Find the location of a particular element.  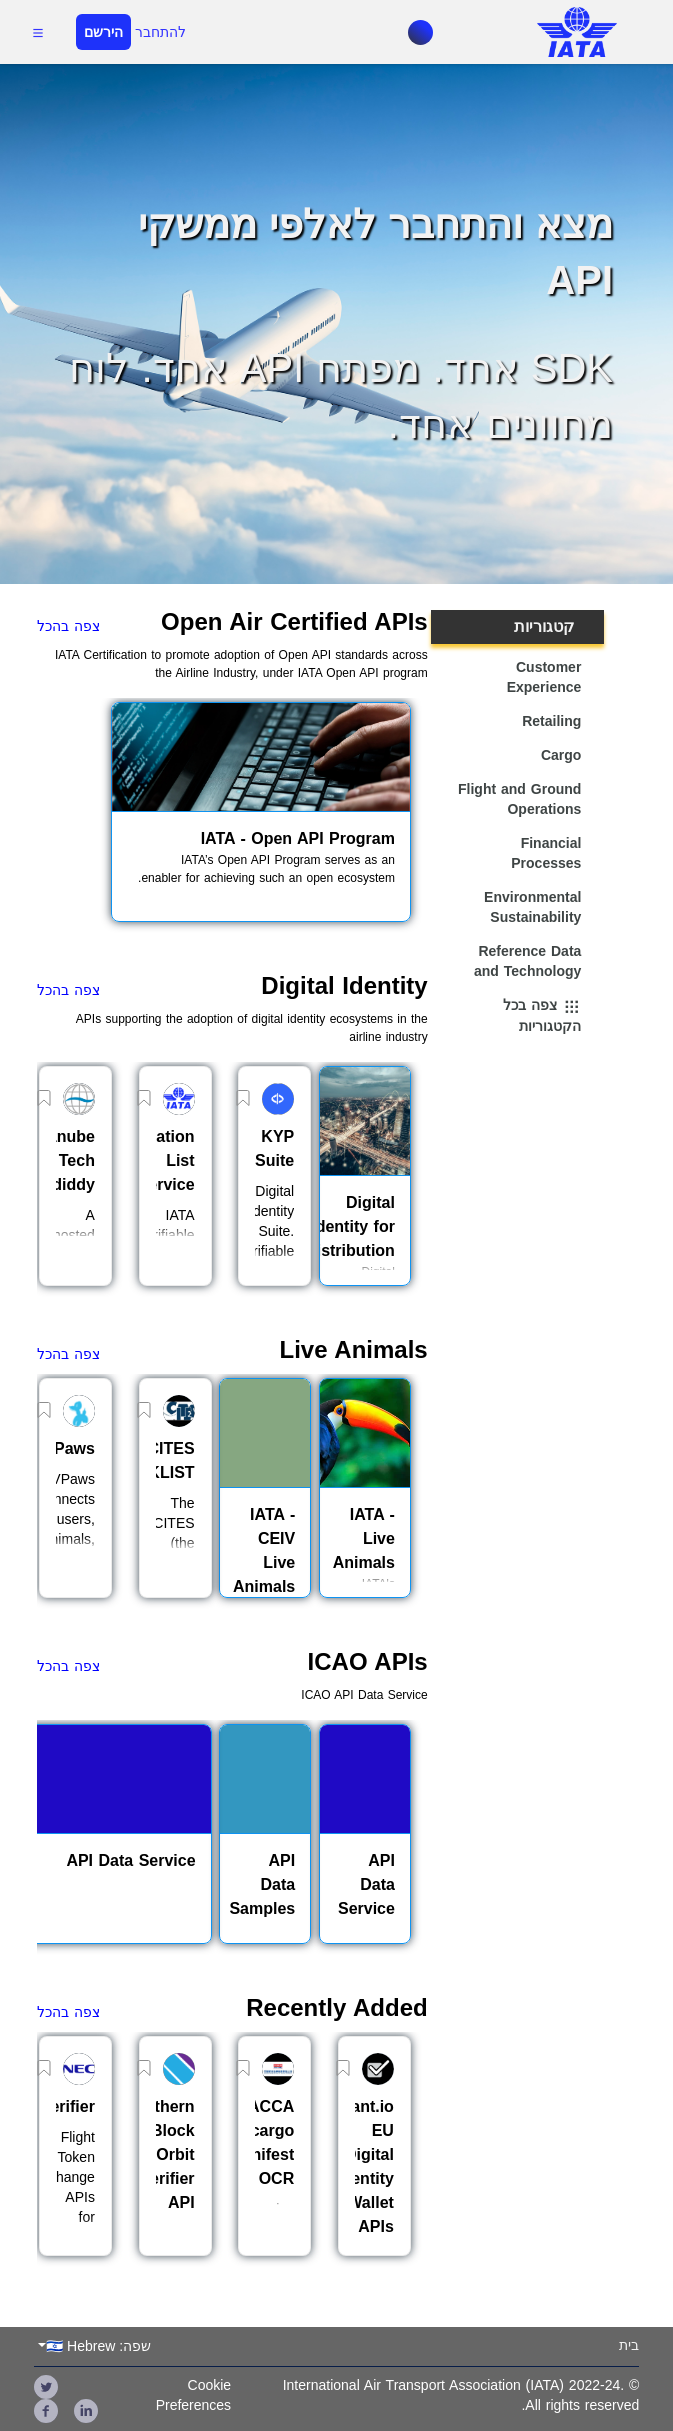

Environmental Sustainability is located at coordinates (532, 907).